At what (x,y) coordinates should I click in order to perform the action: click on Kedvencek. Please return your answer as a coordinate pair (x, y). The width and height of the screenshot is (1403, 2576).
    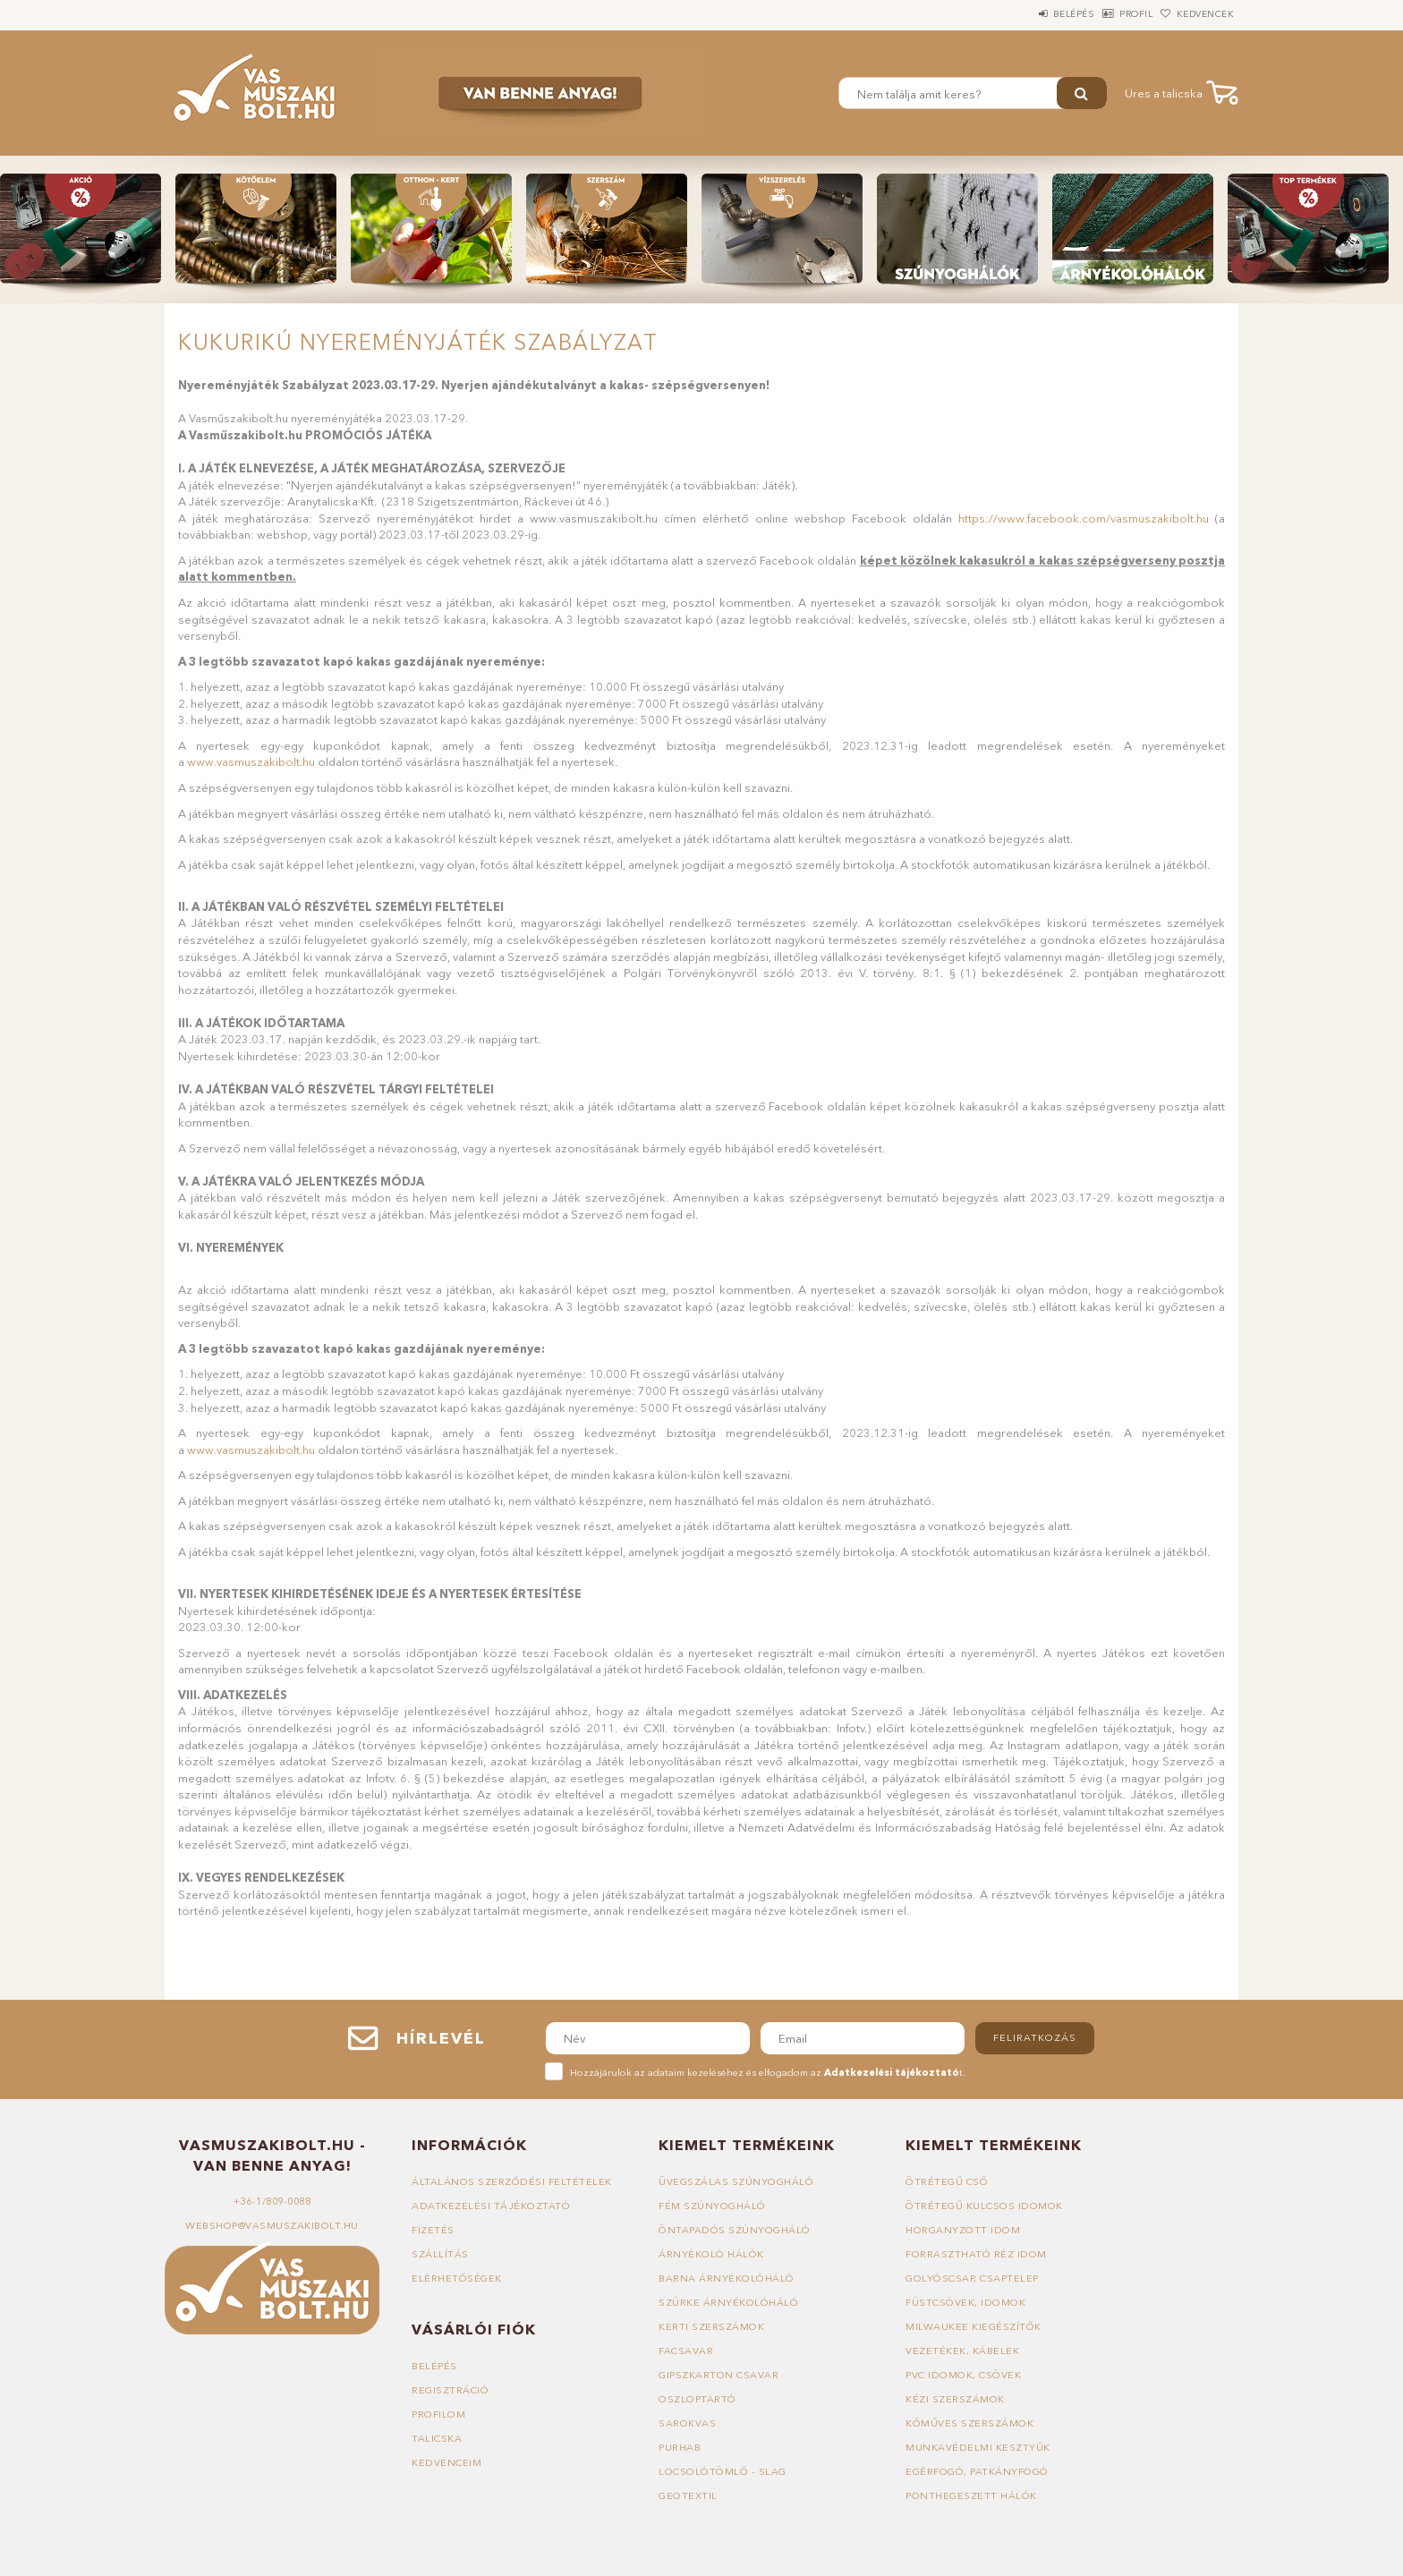
    Looking at the image, I should click on (1197, 14).